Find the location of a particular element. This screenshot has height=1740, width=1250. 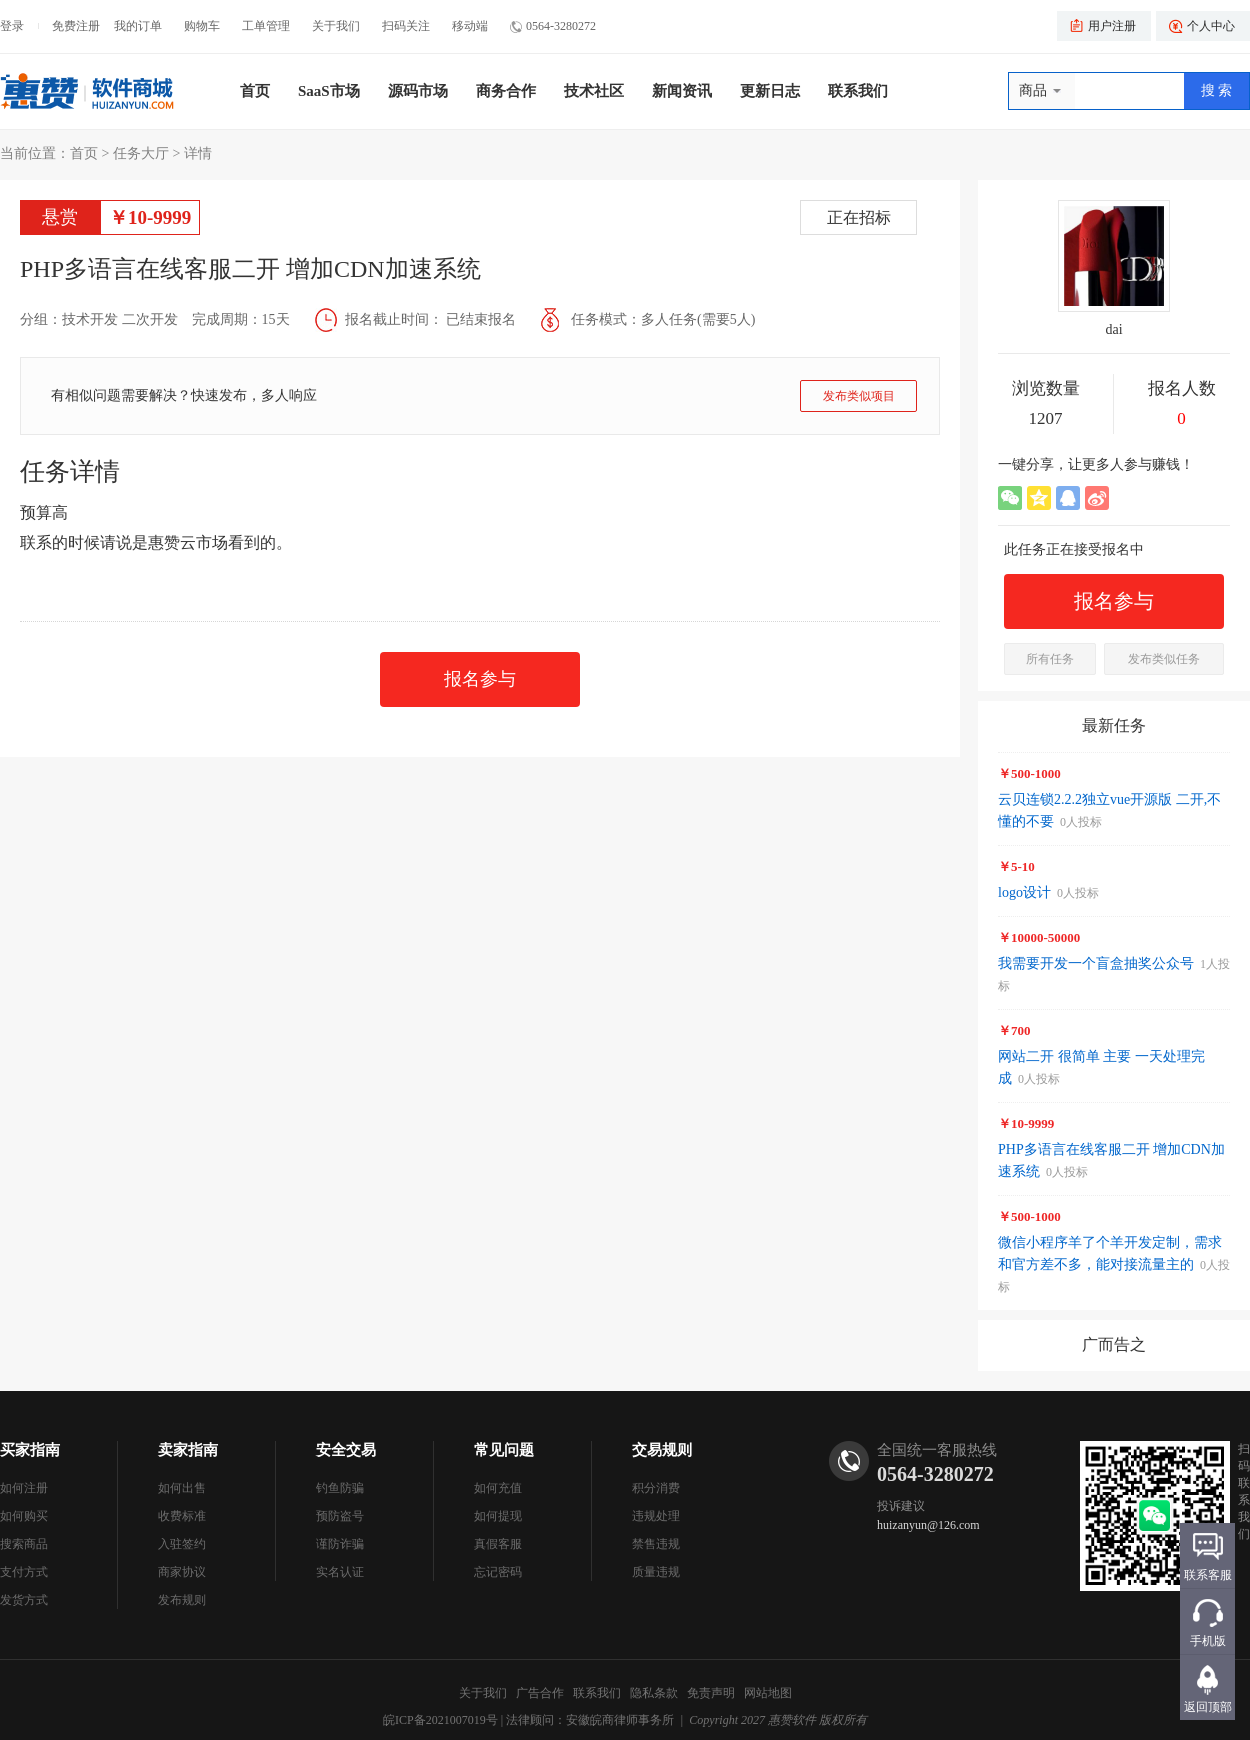

返回顶部 is located at coordinates (1208, 1707).